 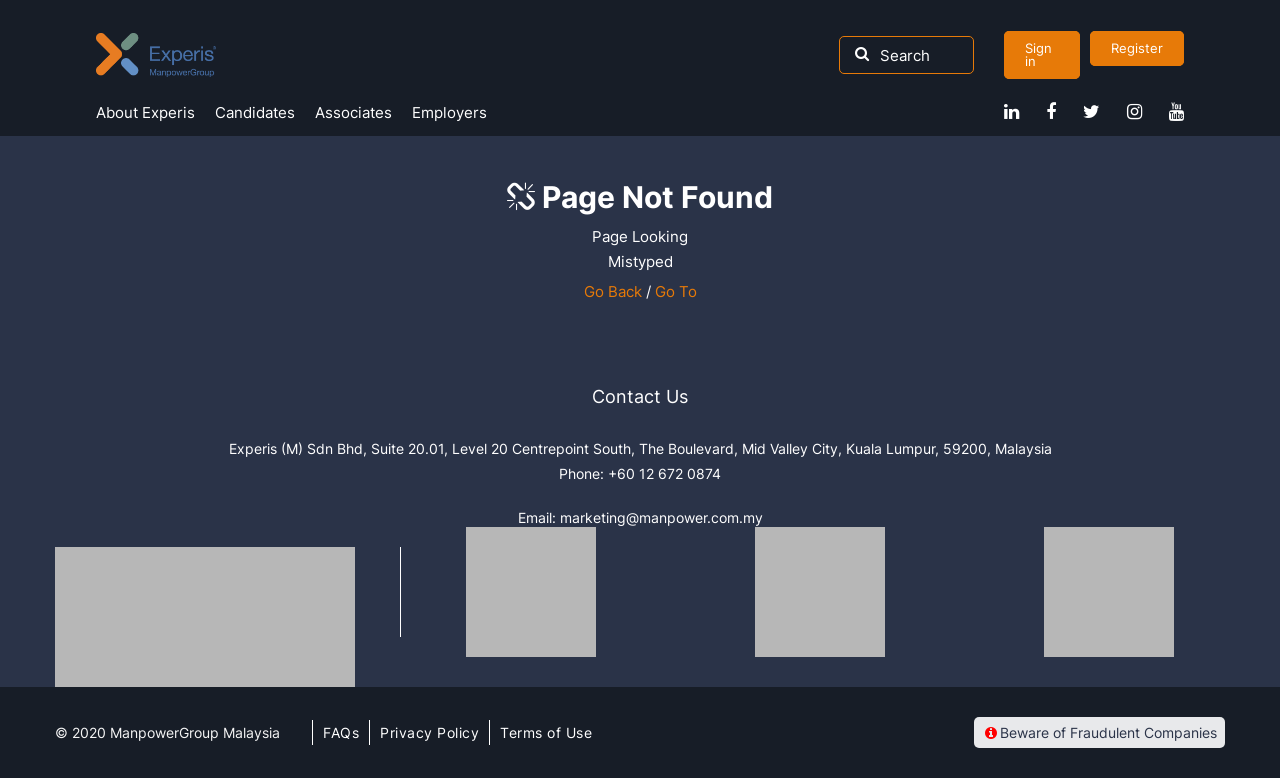 I want to click on Beware of Fraudulent Companies, so click(x=1099, y=732).